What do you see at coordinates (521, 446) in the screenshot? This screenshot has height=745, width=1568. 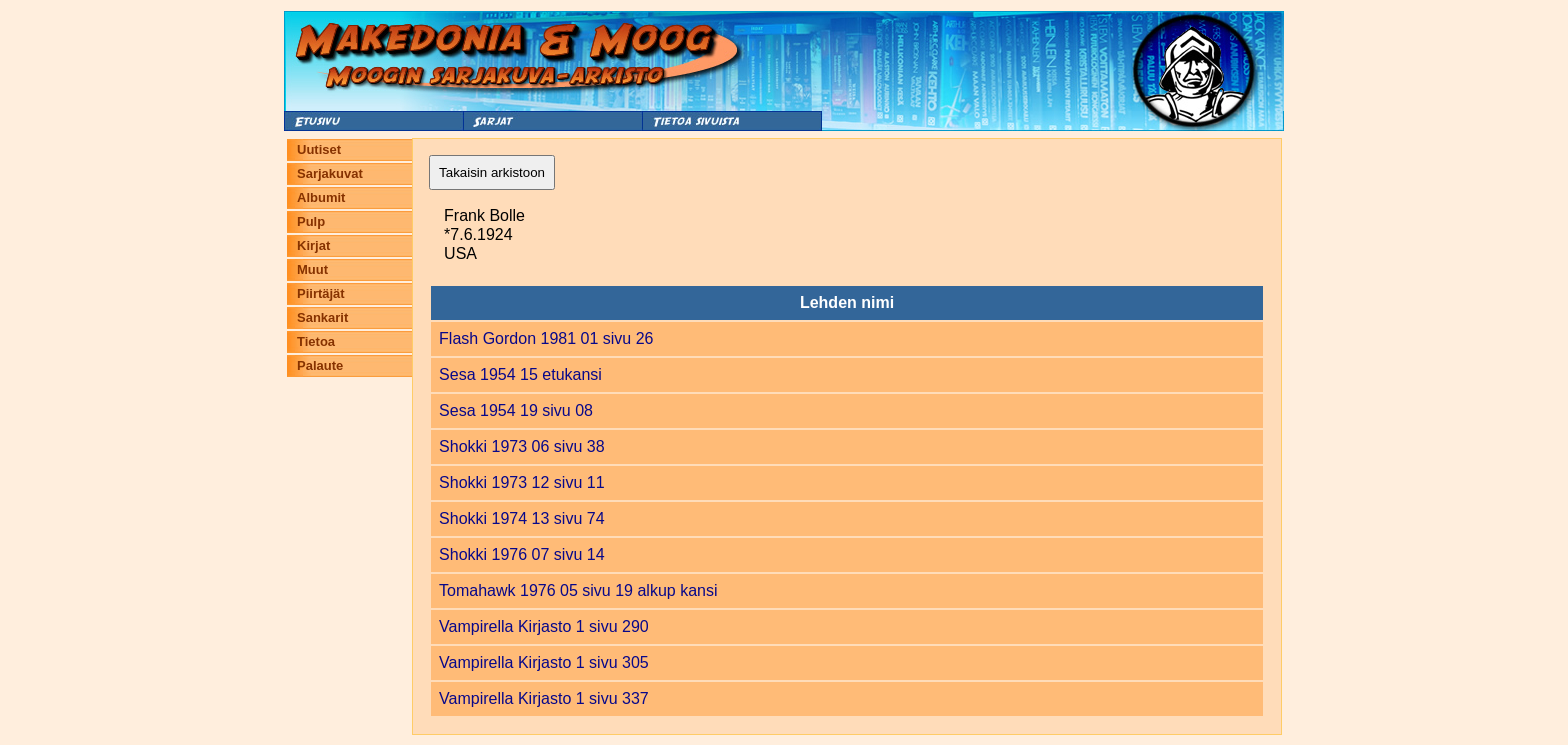 I see `Shokki 1973 06 sivu 38` at bounding box center [521, 446].